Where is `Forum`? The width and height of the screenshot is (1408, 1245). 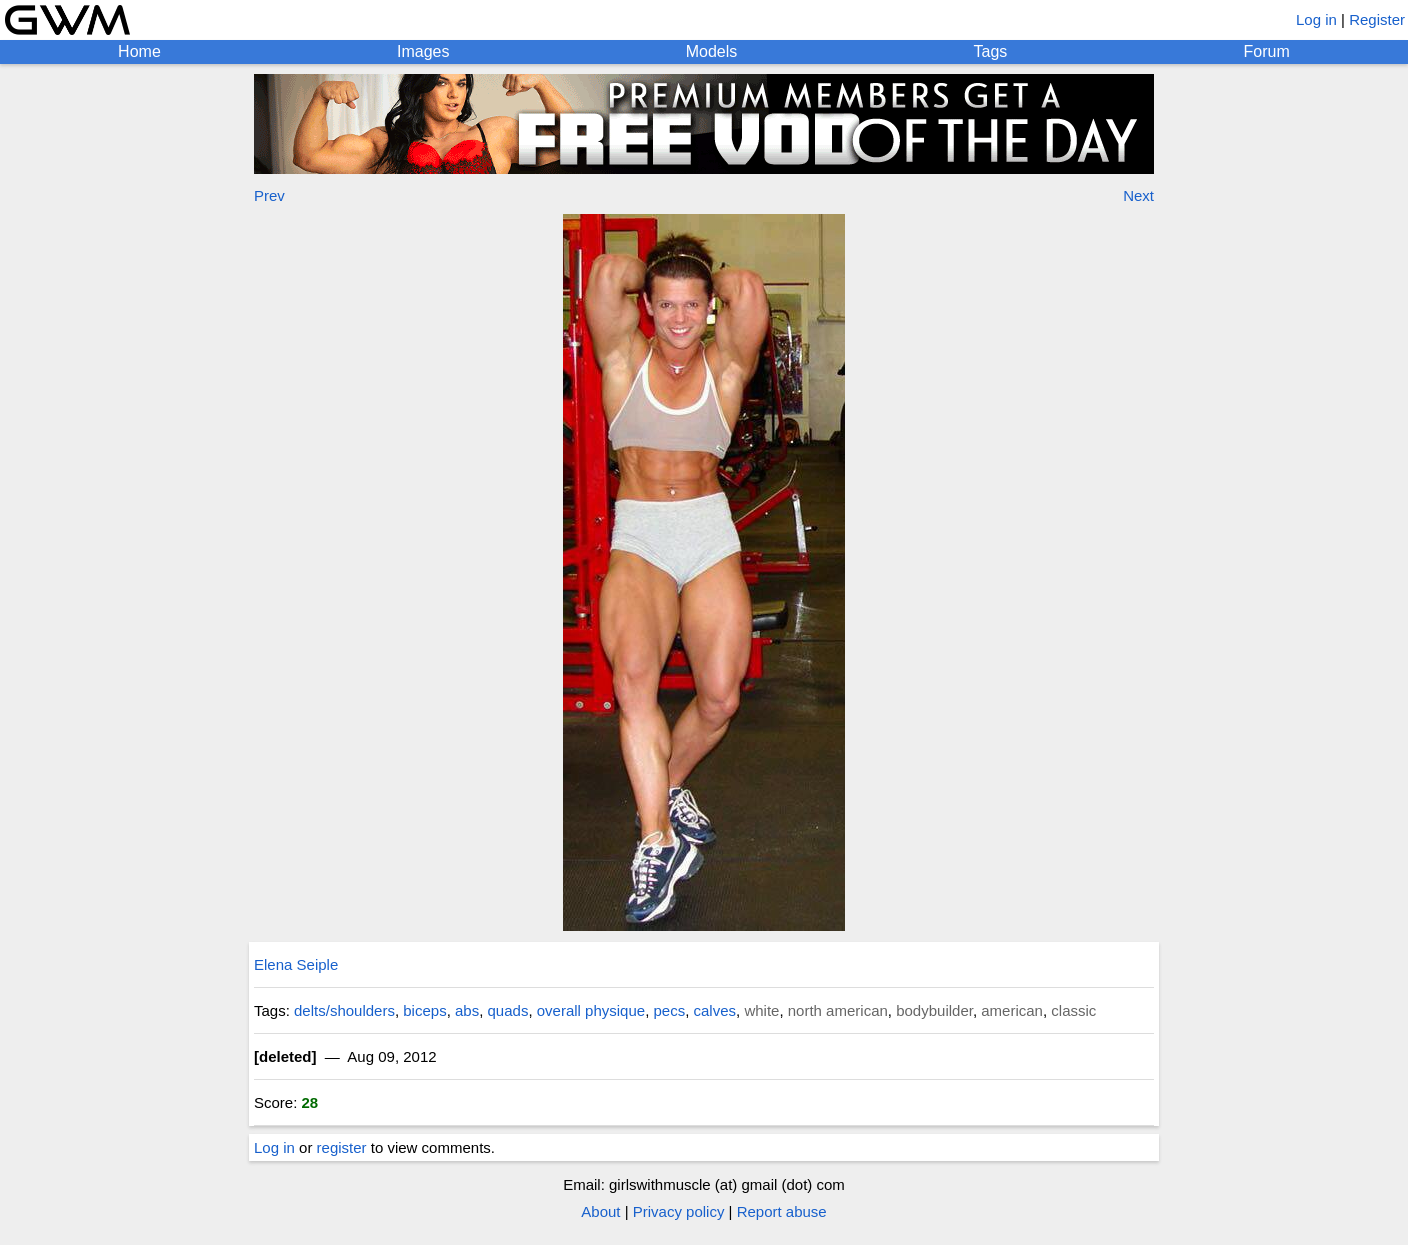 Forum is located at coordinates (1267, 51).